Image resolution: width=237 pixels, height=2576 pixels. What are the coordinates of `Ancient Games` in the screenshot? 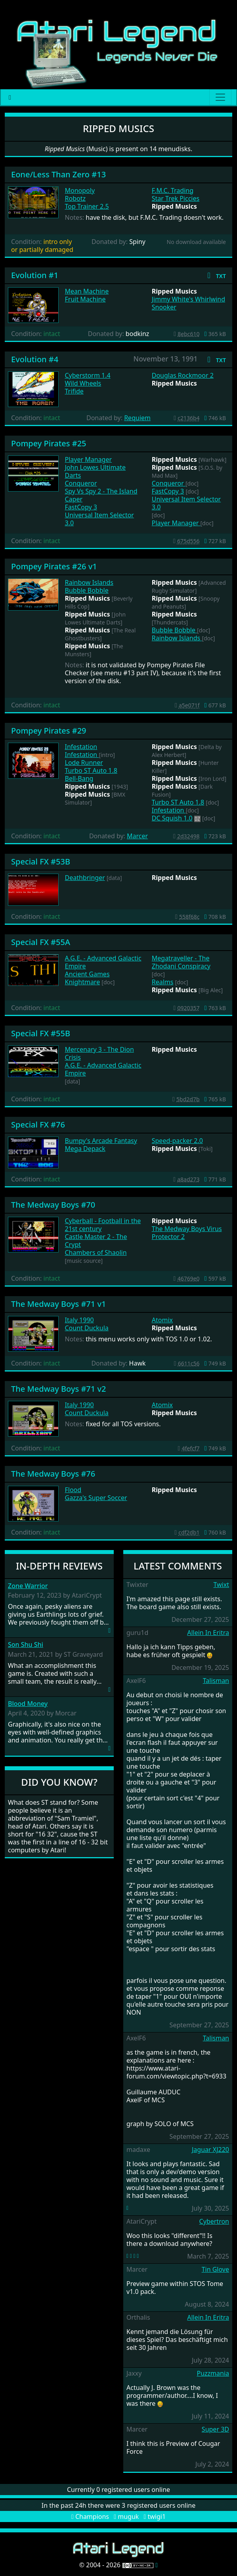 It's located at (87, 974).